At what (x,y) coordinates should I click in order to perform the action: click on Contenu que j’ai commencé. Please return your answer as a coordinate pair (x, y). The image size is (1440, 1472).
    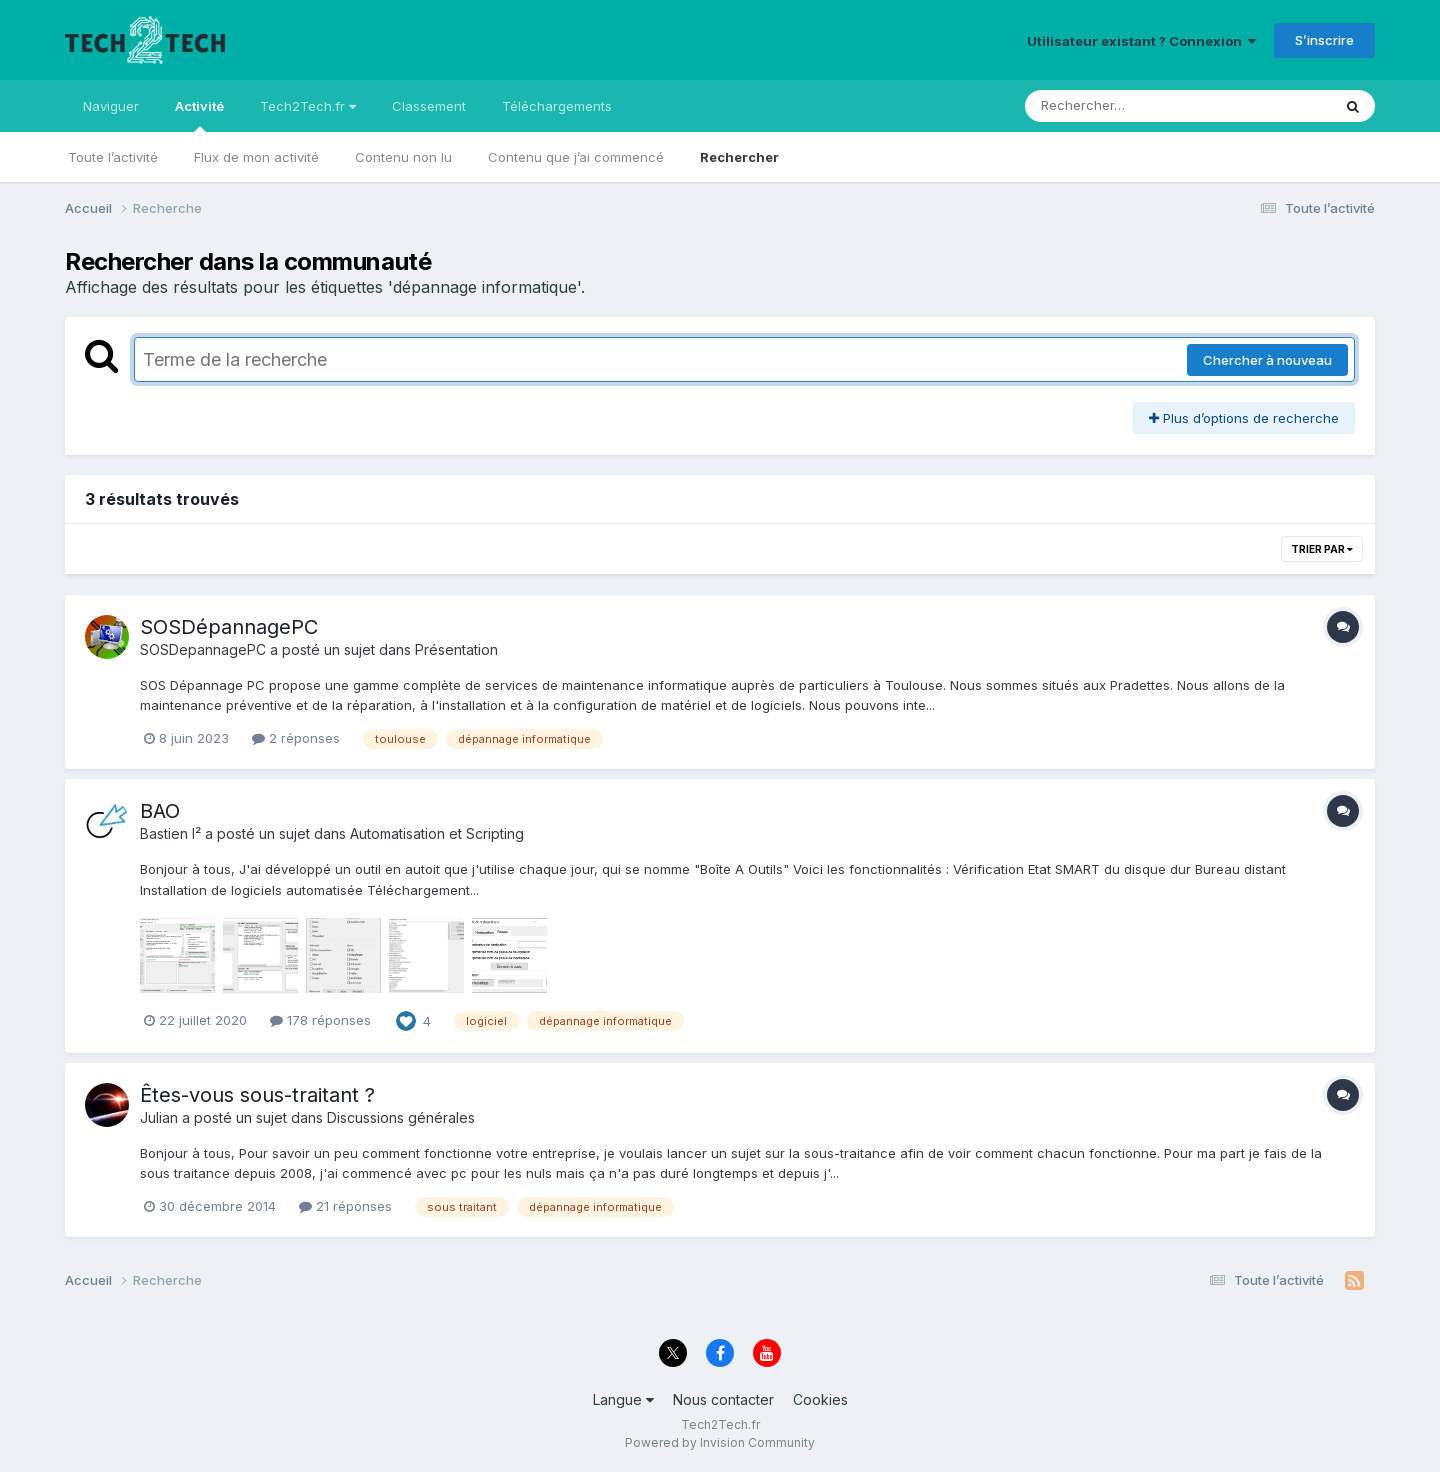
    Looking at the image, I should click on (576, 157).